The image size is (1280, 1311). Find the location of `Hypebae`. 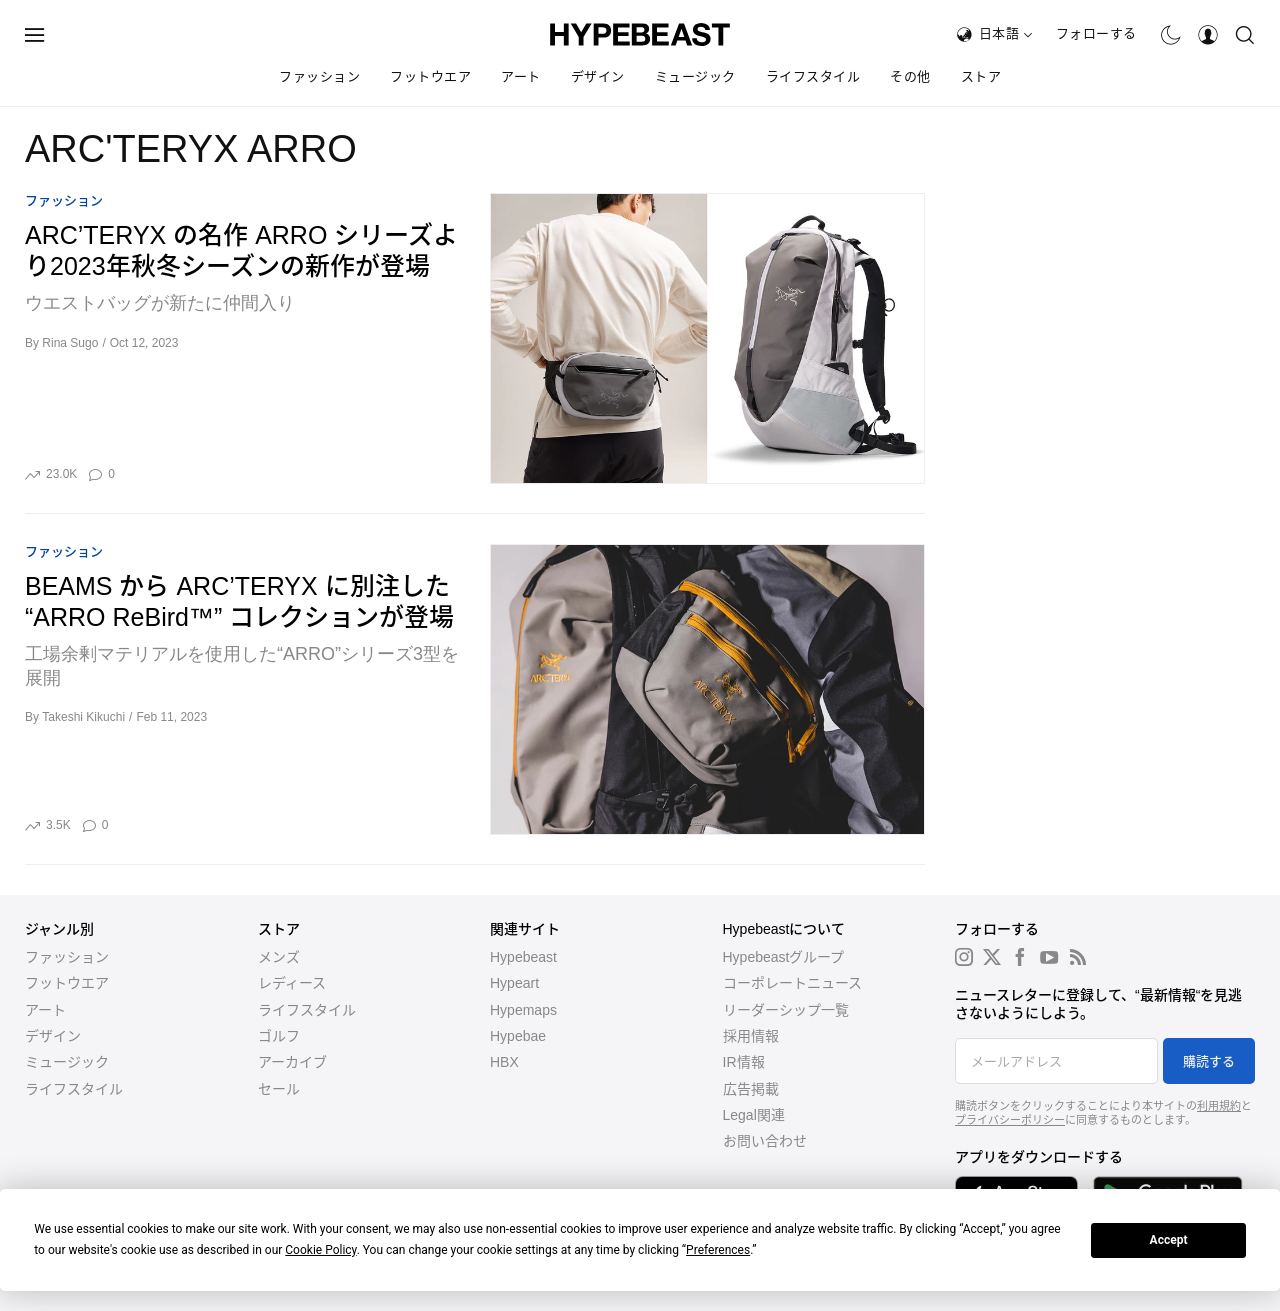

Hypebae is located at coordinates (518, 1036).